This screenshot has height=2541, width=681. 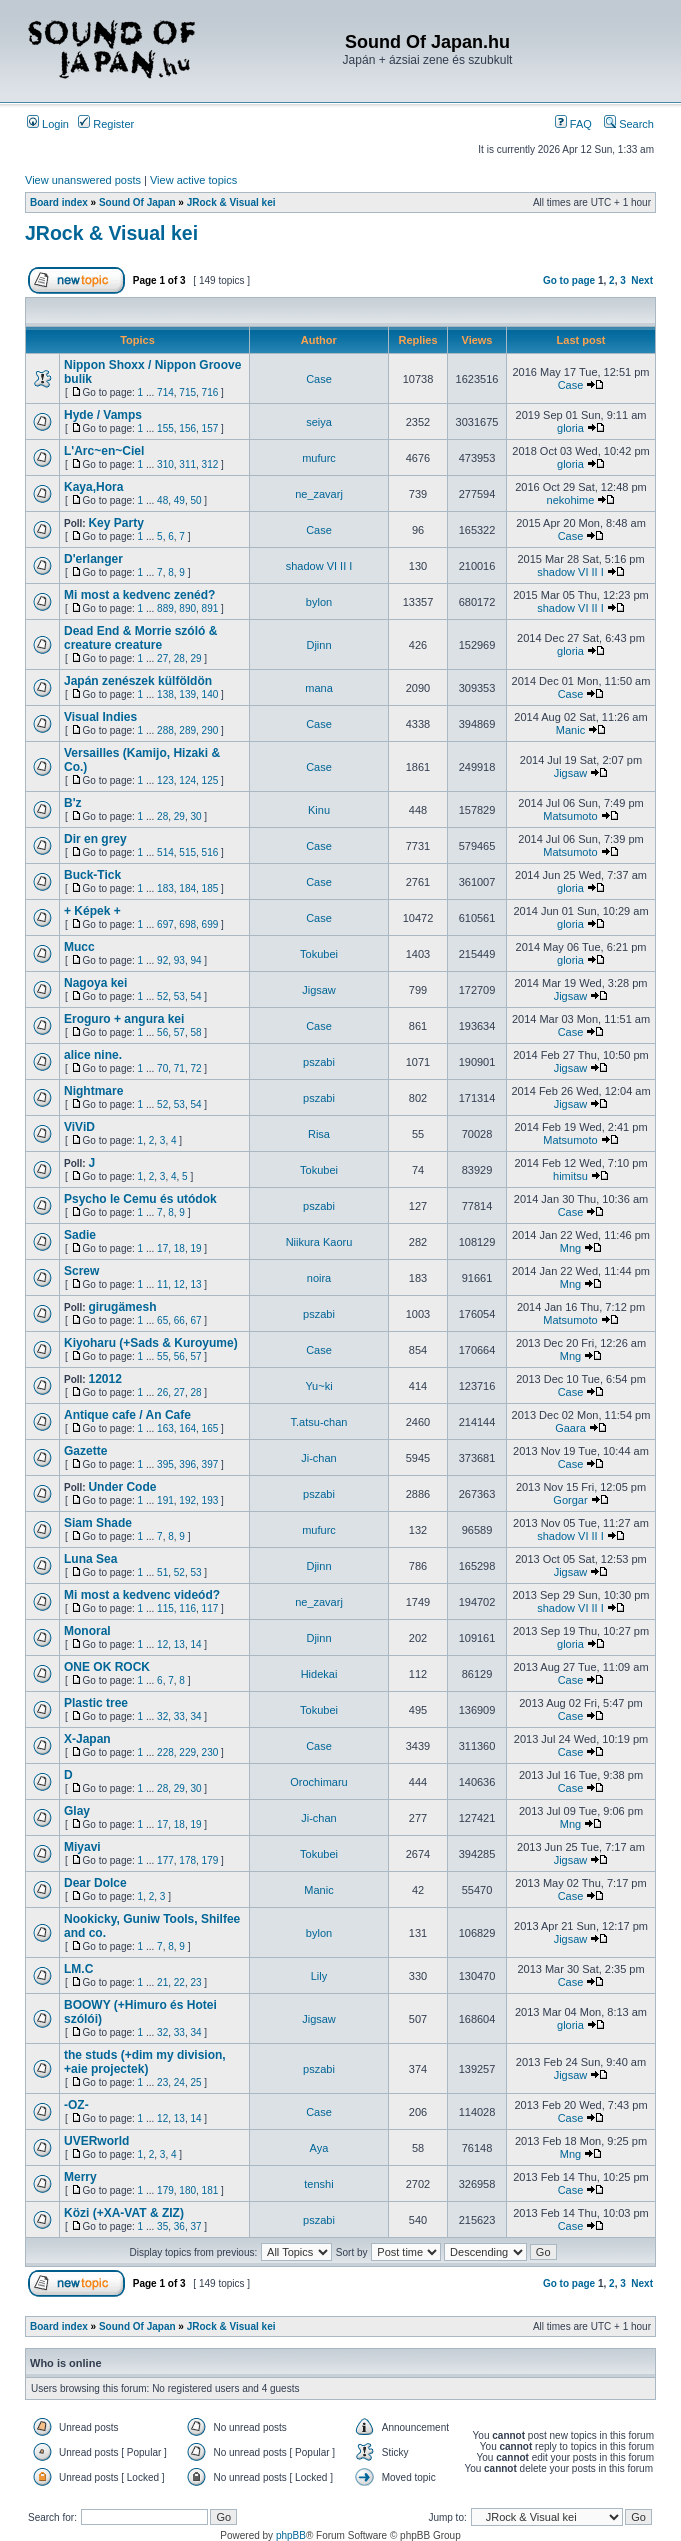 What do you see at coordinates (187, 888) in the screenshot?
I see `184` at bounding box center [187, 888].